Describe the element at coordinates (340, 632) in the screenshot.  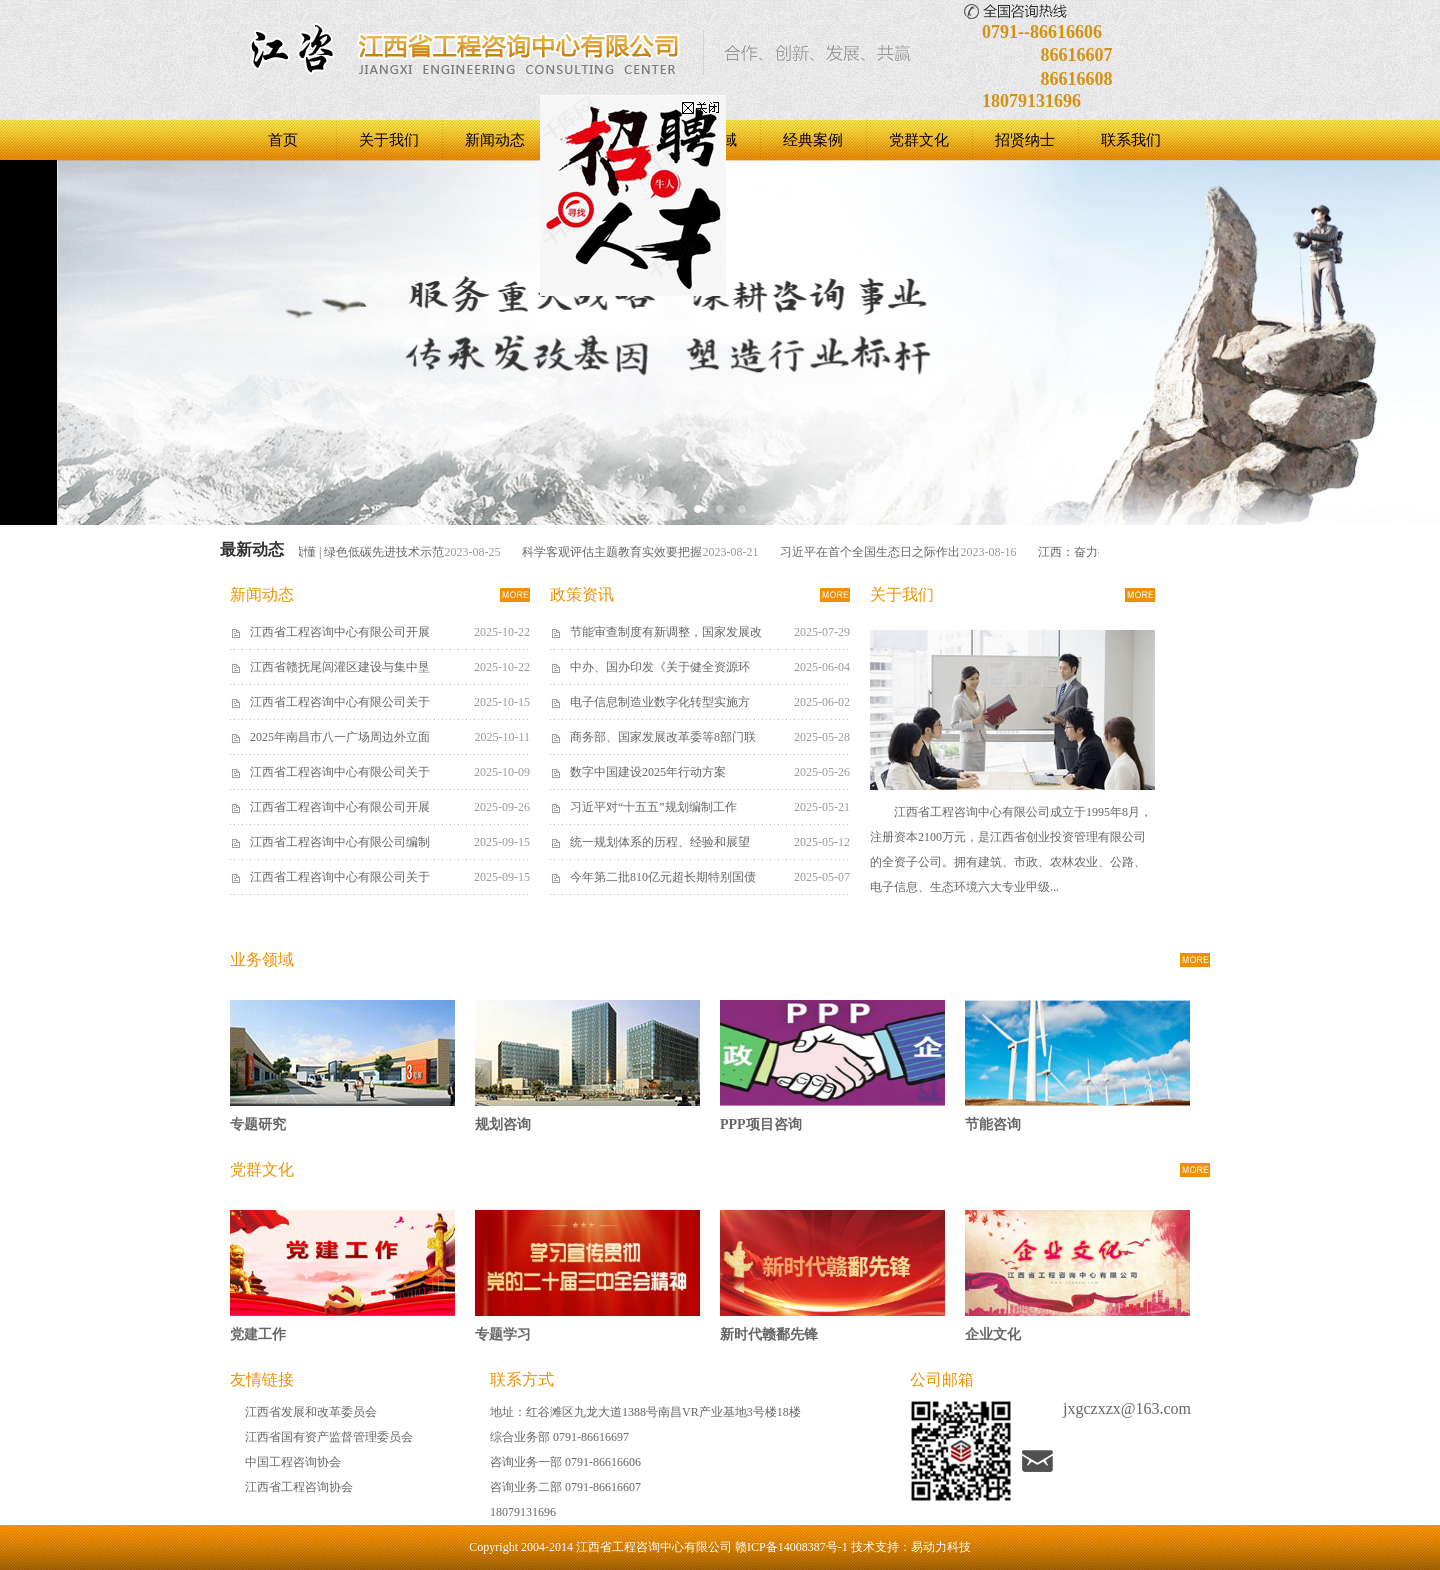
I see `江西省工程咨询中心有限公司开展` at that location.